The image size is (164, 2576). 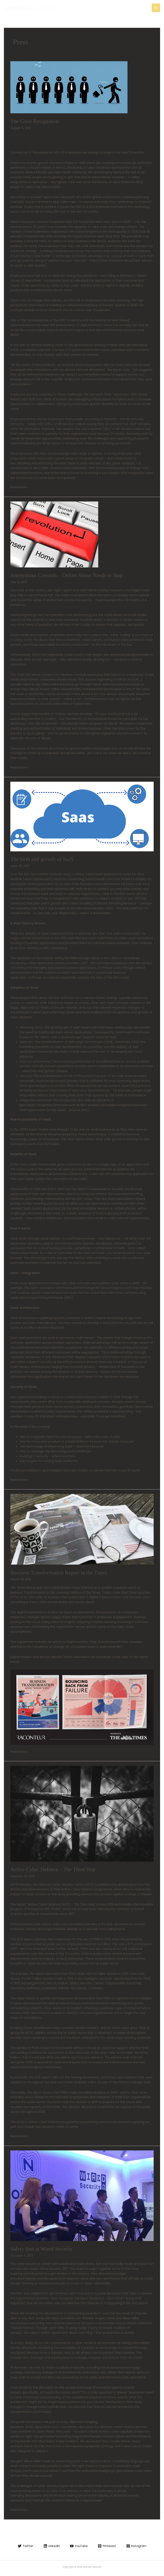 What do you see at coordinates (68, 87) in the screenshot?
I see `[Read: The Great Resignation]` at bounding box center [68, 87].